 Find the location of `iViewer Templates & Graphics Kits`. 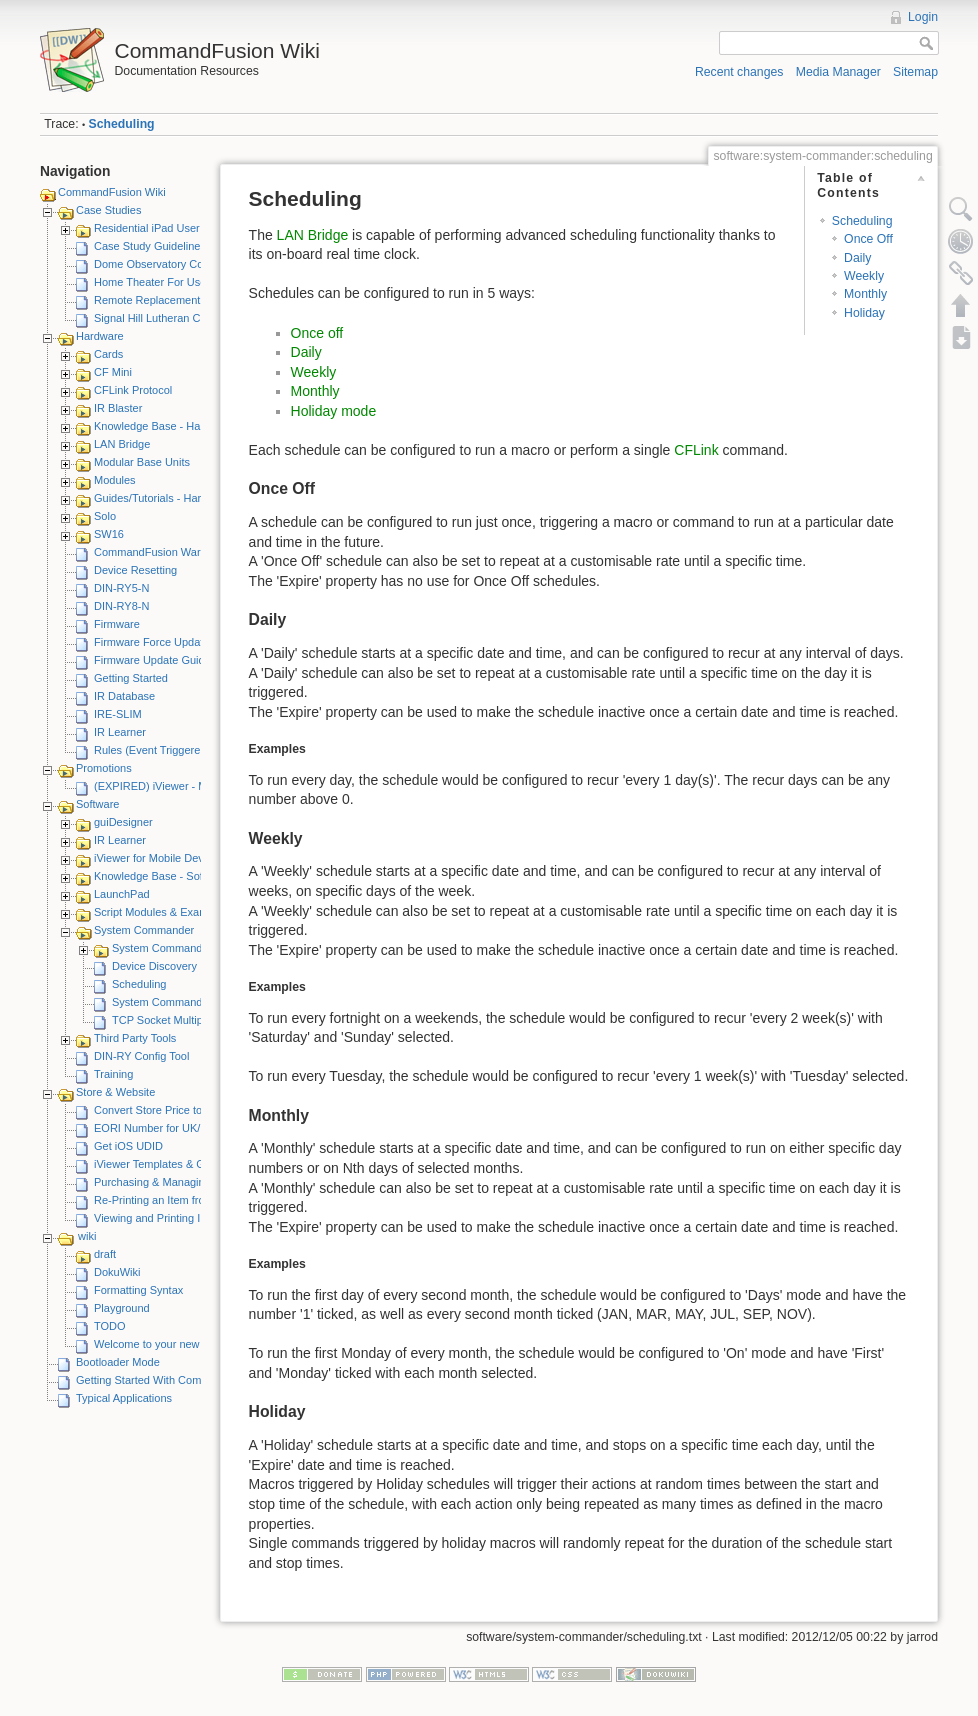

iViewer Templates & Graphics Kits is located at coordinates (178, 1164).